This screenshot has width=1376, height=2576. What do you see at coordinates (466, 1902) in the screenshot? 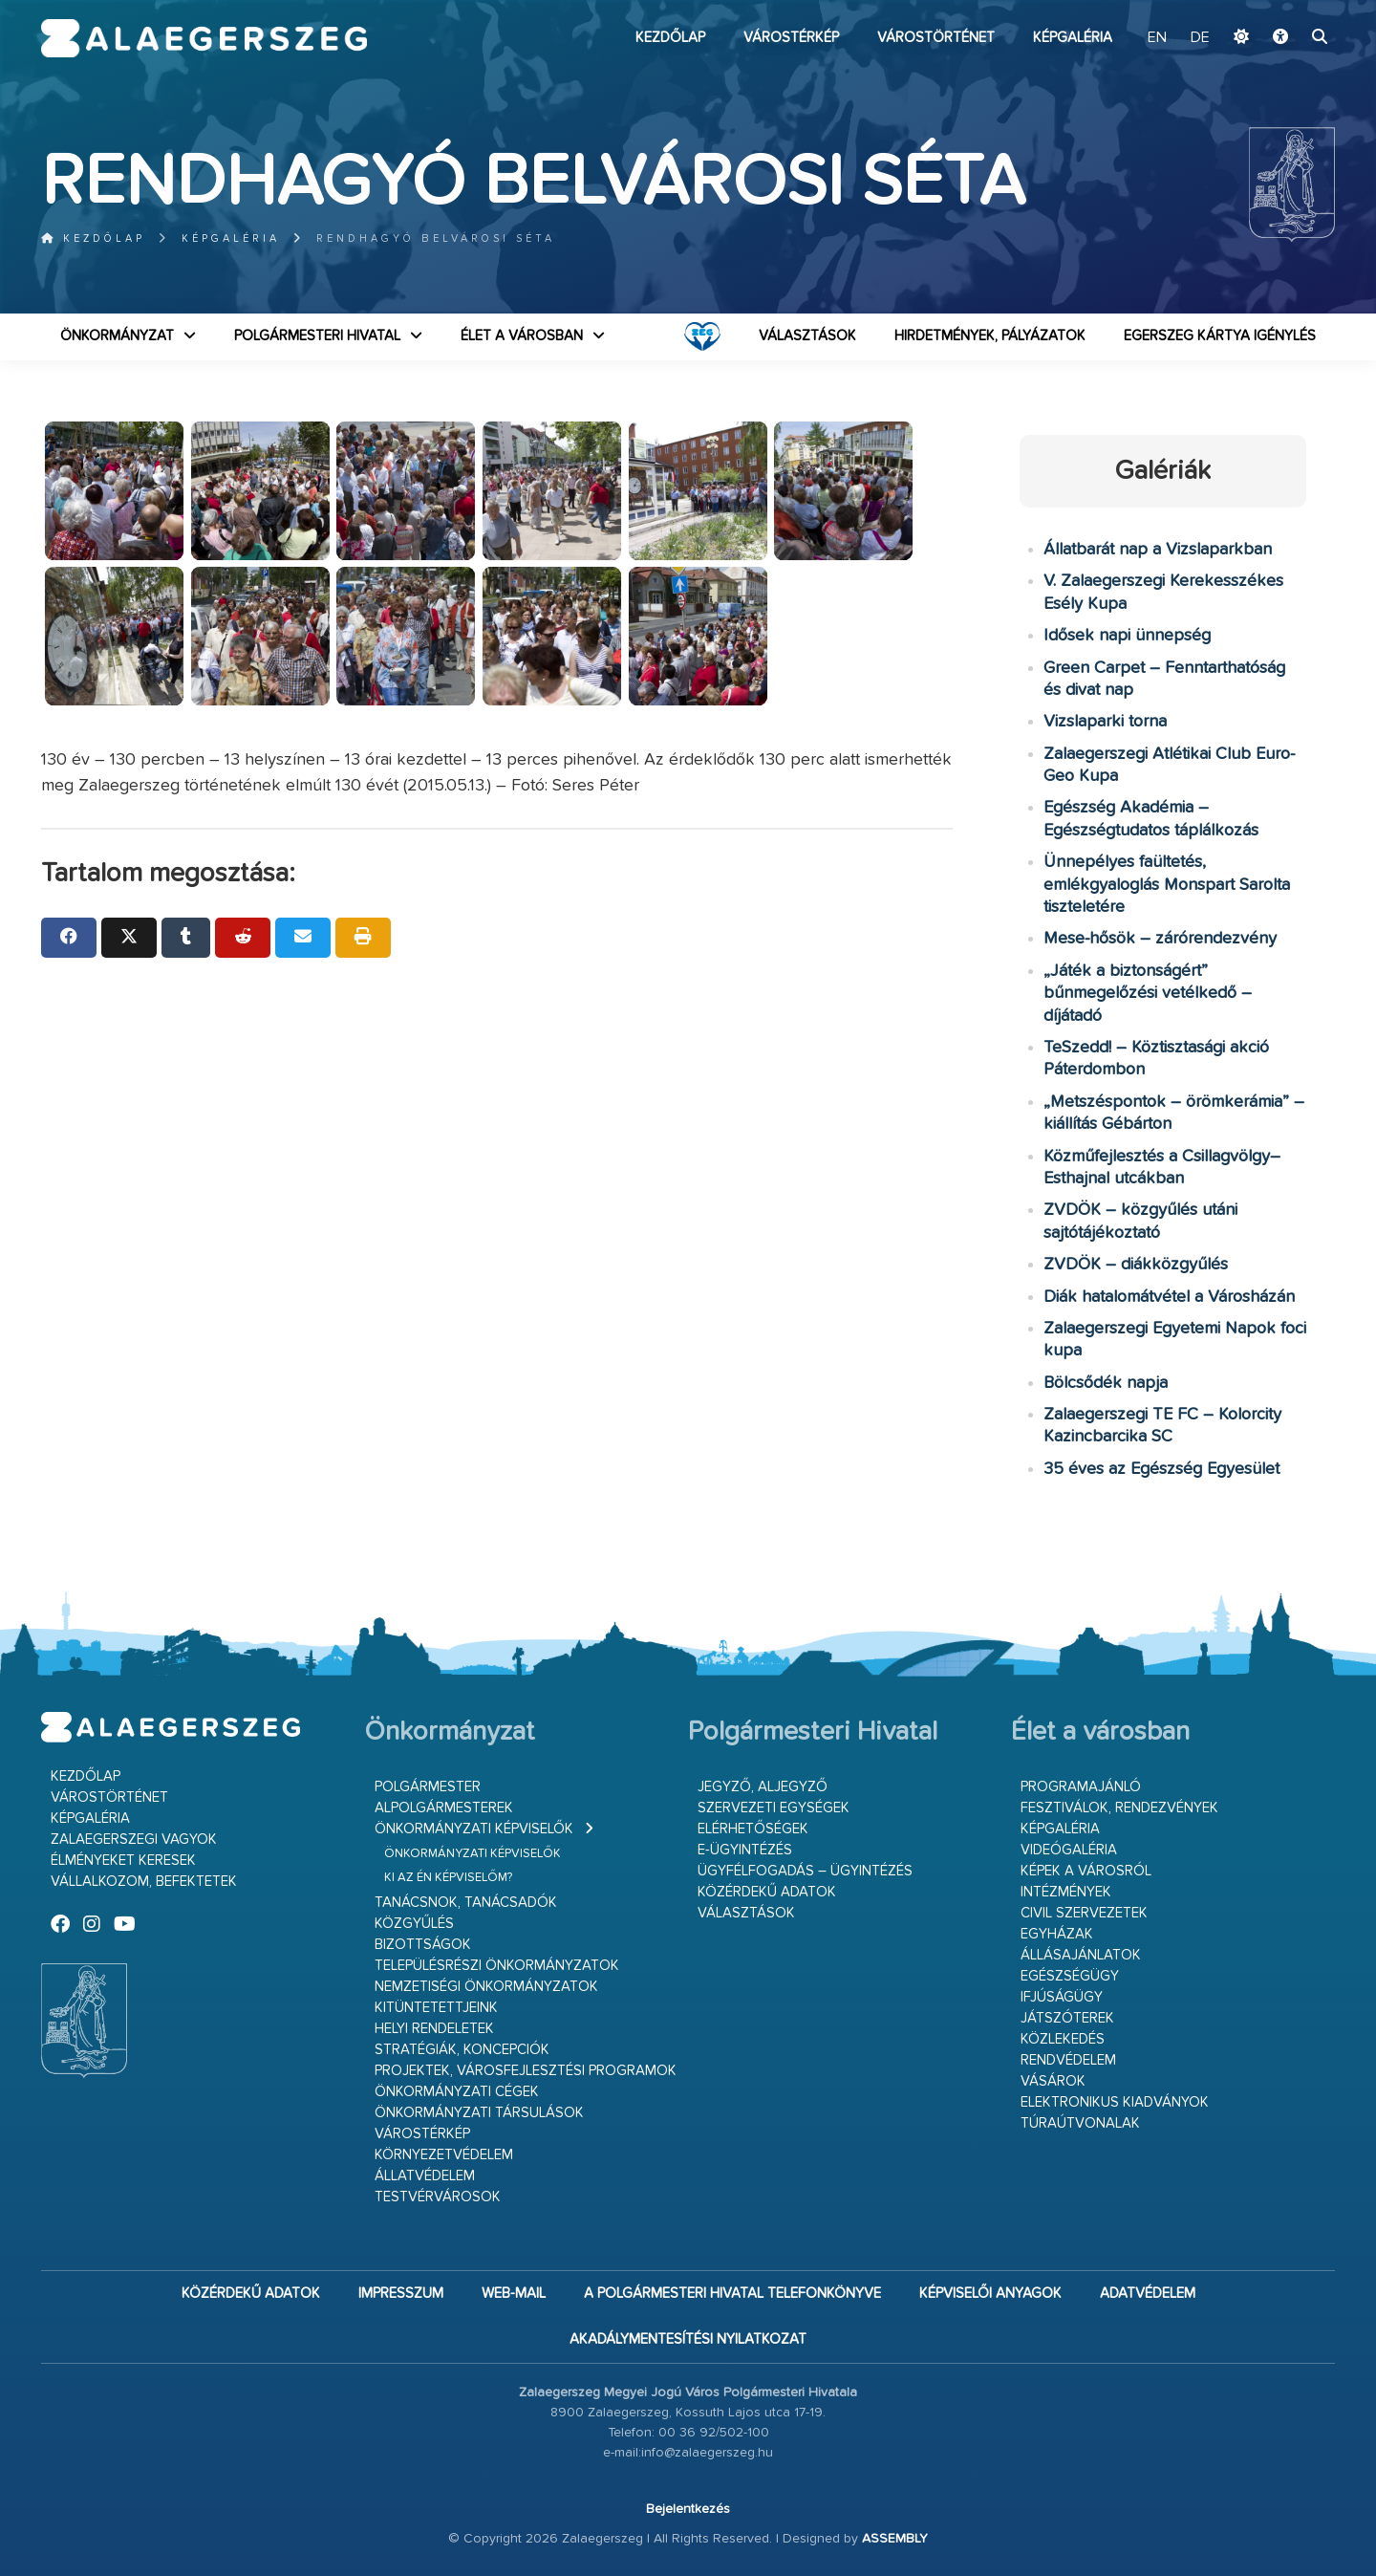
I see `Tanácsnok, tanácsadók` at bounding box center [466, 1902].